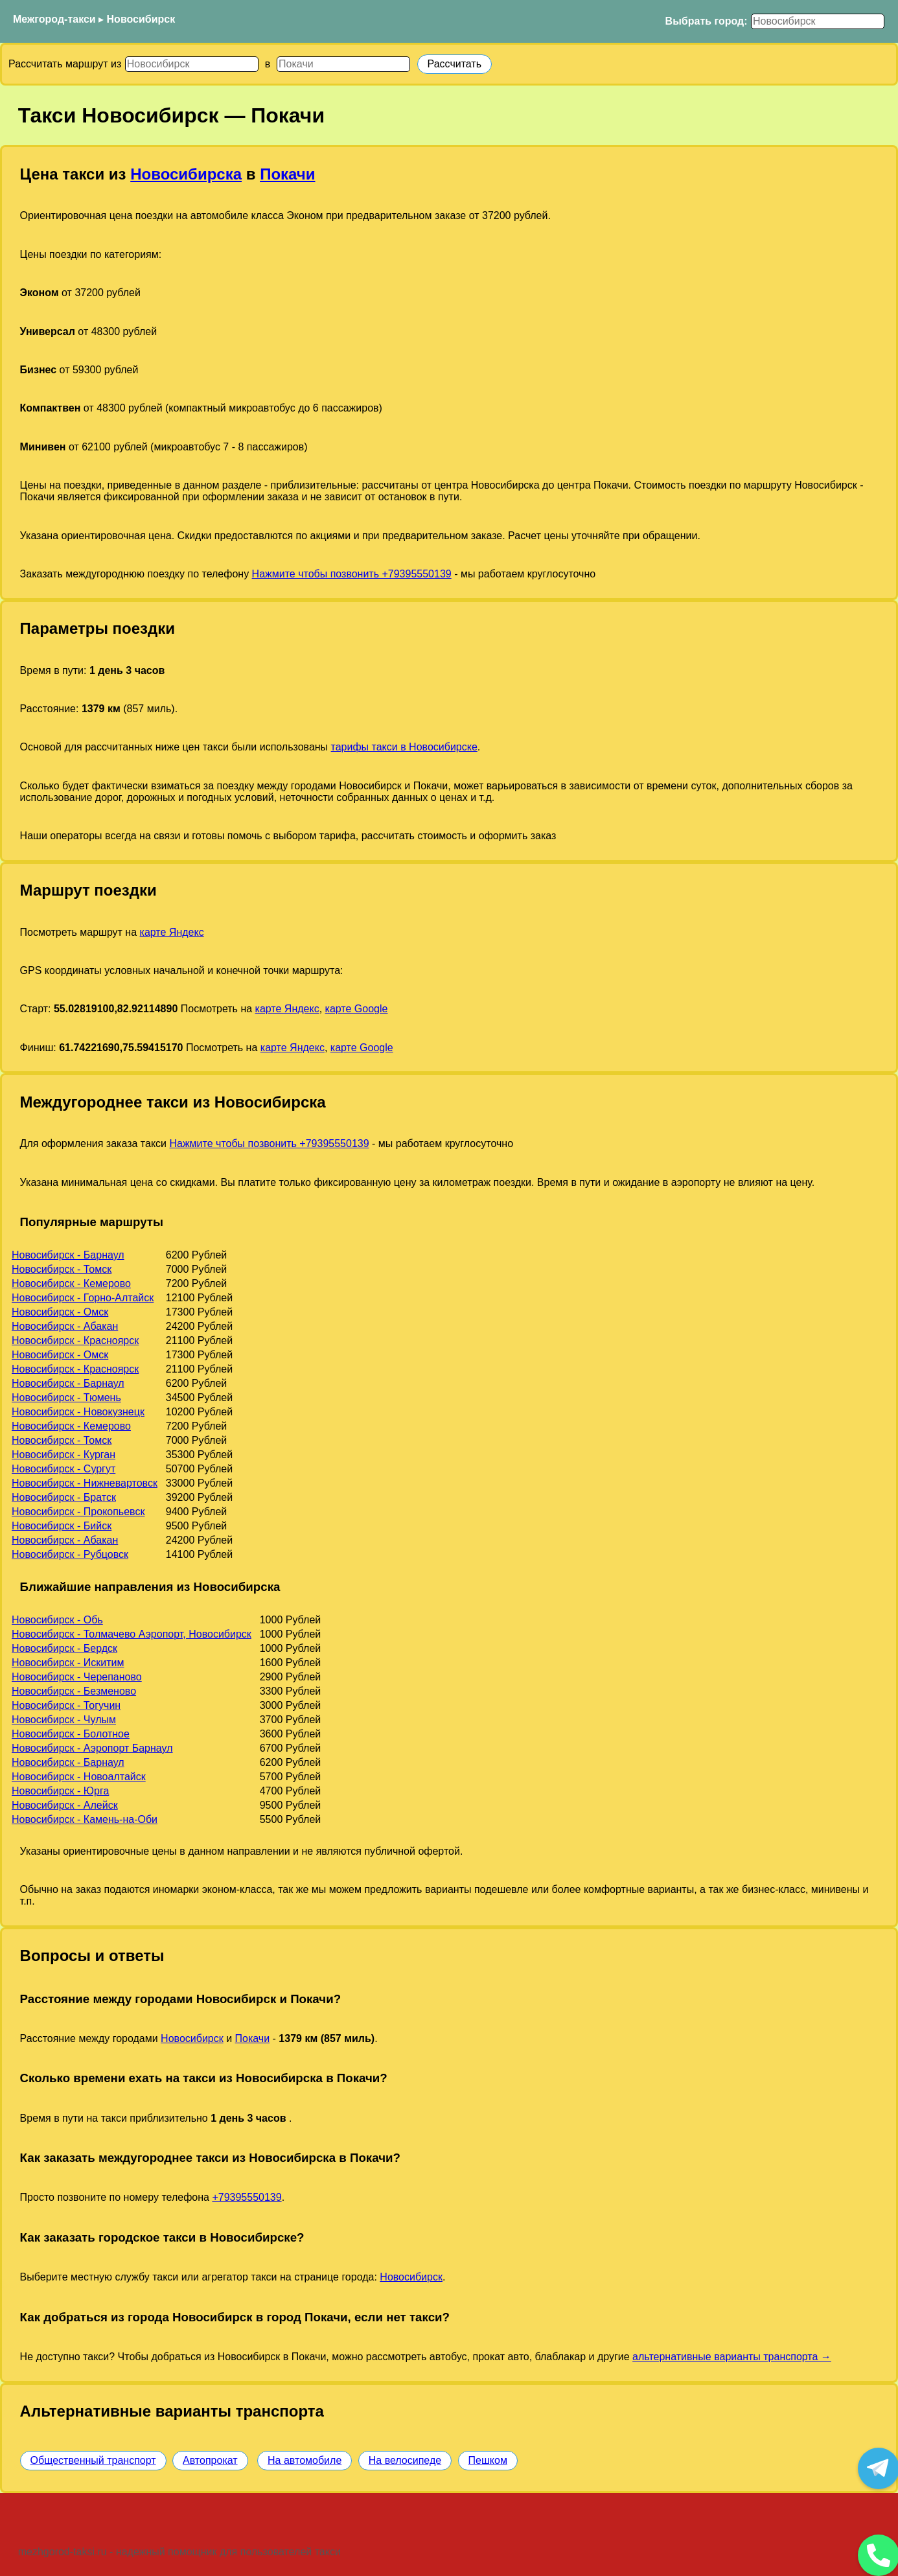 Image resolution: width=898 pixels, height=2576 pixels. Describe the element at coordinates (246, 2197) in the screenshot. I see `+79395550139` at that location.